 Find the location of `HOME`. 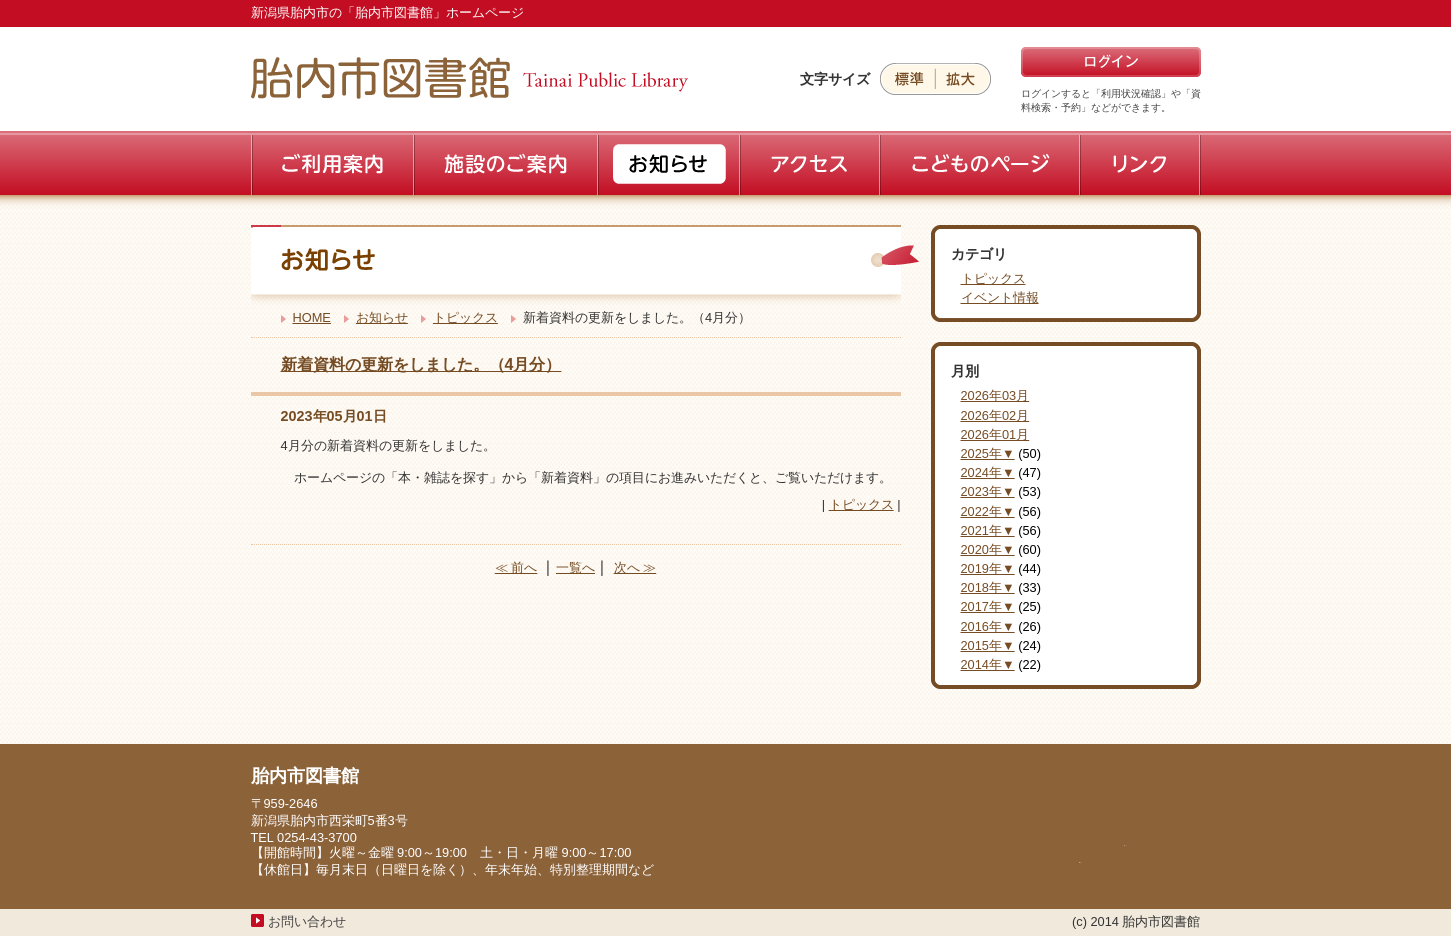

HOME is located at coordinates (312, 317).